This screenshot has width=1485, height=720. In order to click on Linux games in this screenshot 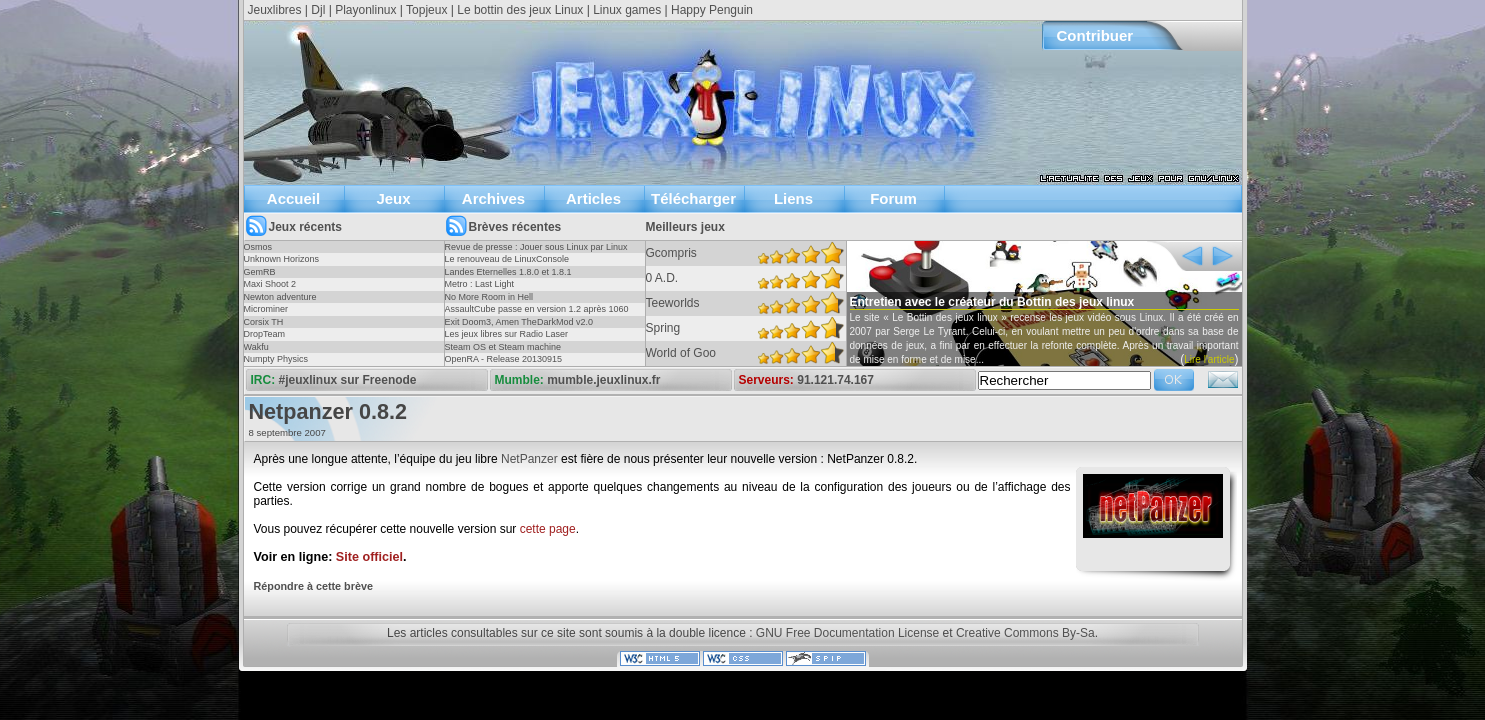, I will do `click(627, 10)`.